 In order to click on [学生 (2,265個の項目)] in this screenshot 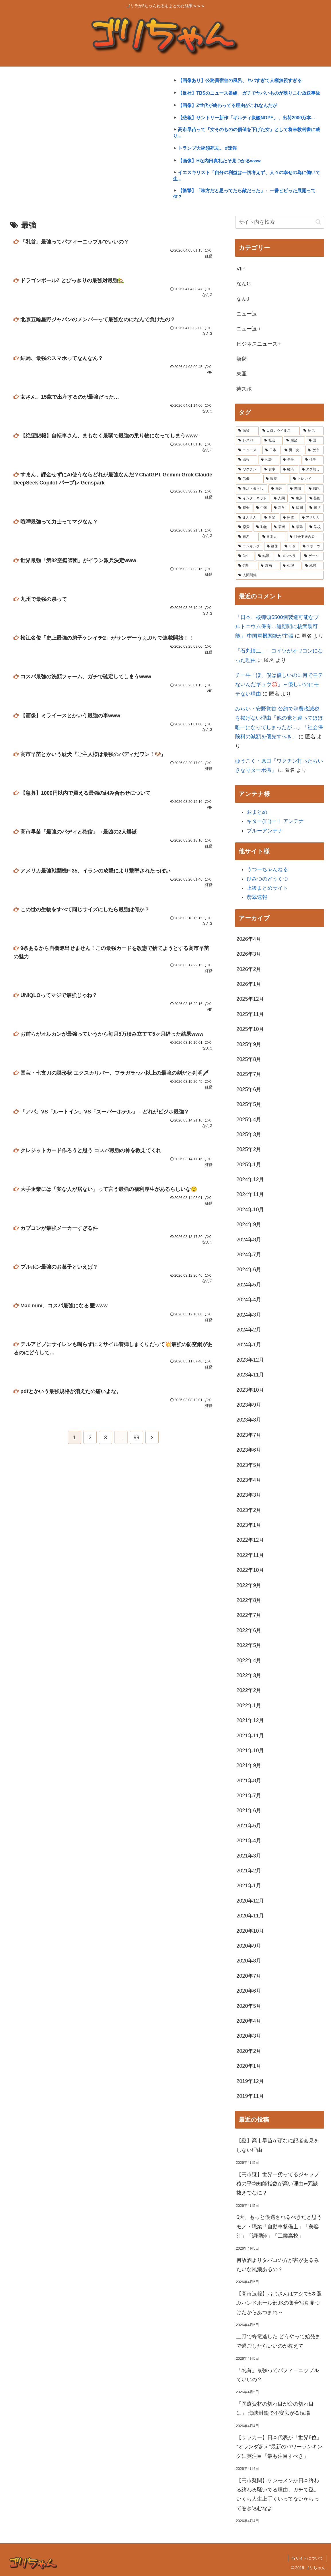, I will do `click(245, 556)`.